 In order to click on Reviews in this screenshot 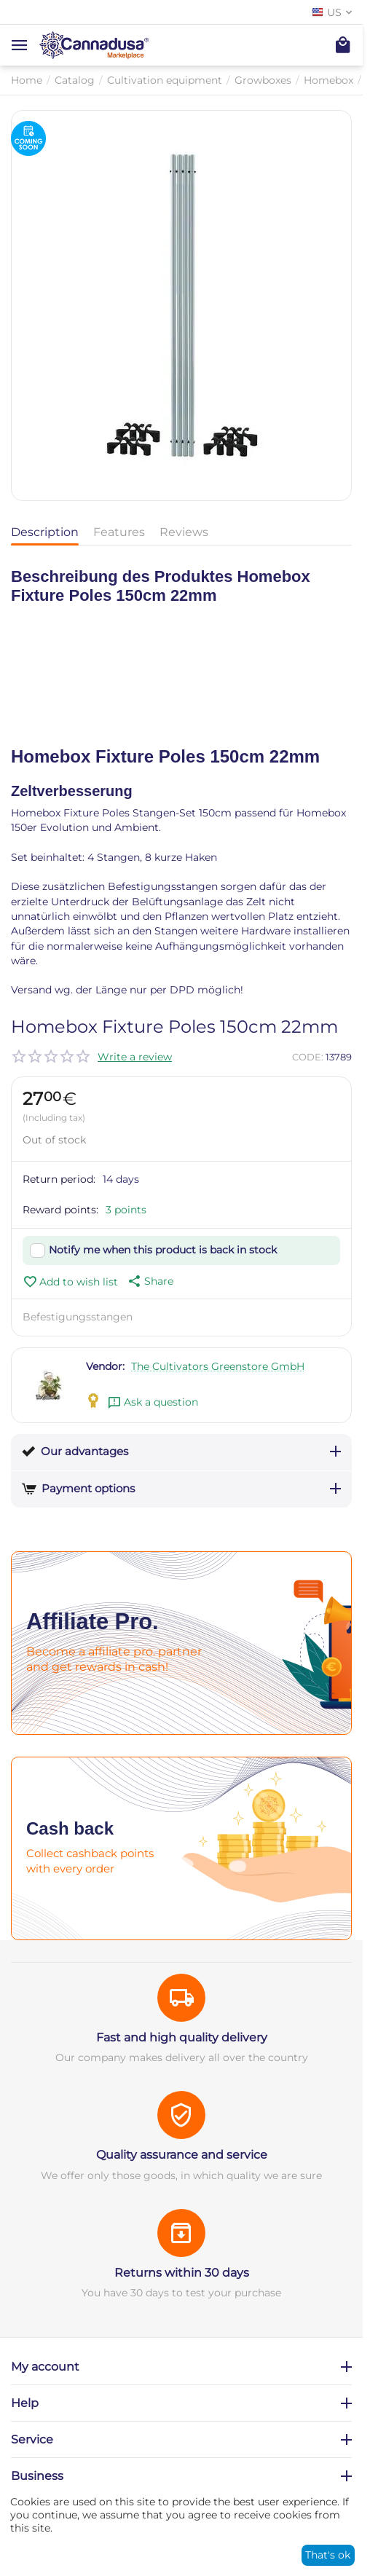, I will do `click(184, 532)`.